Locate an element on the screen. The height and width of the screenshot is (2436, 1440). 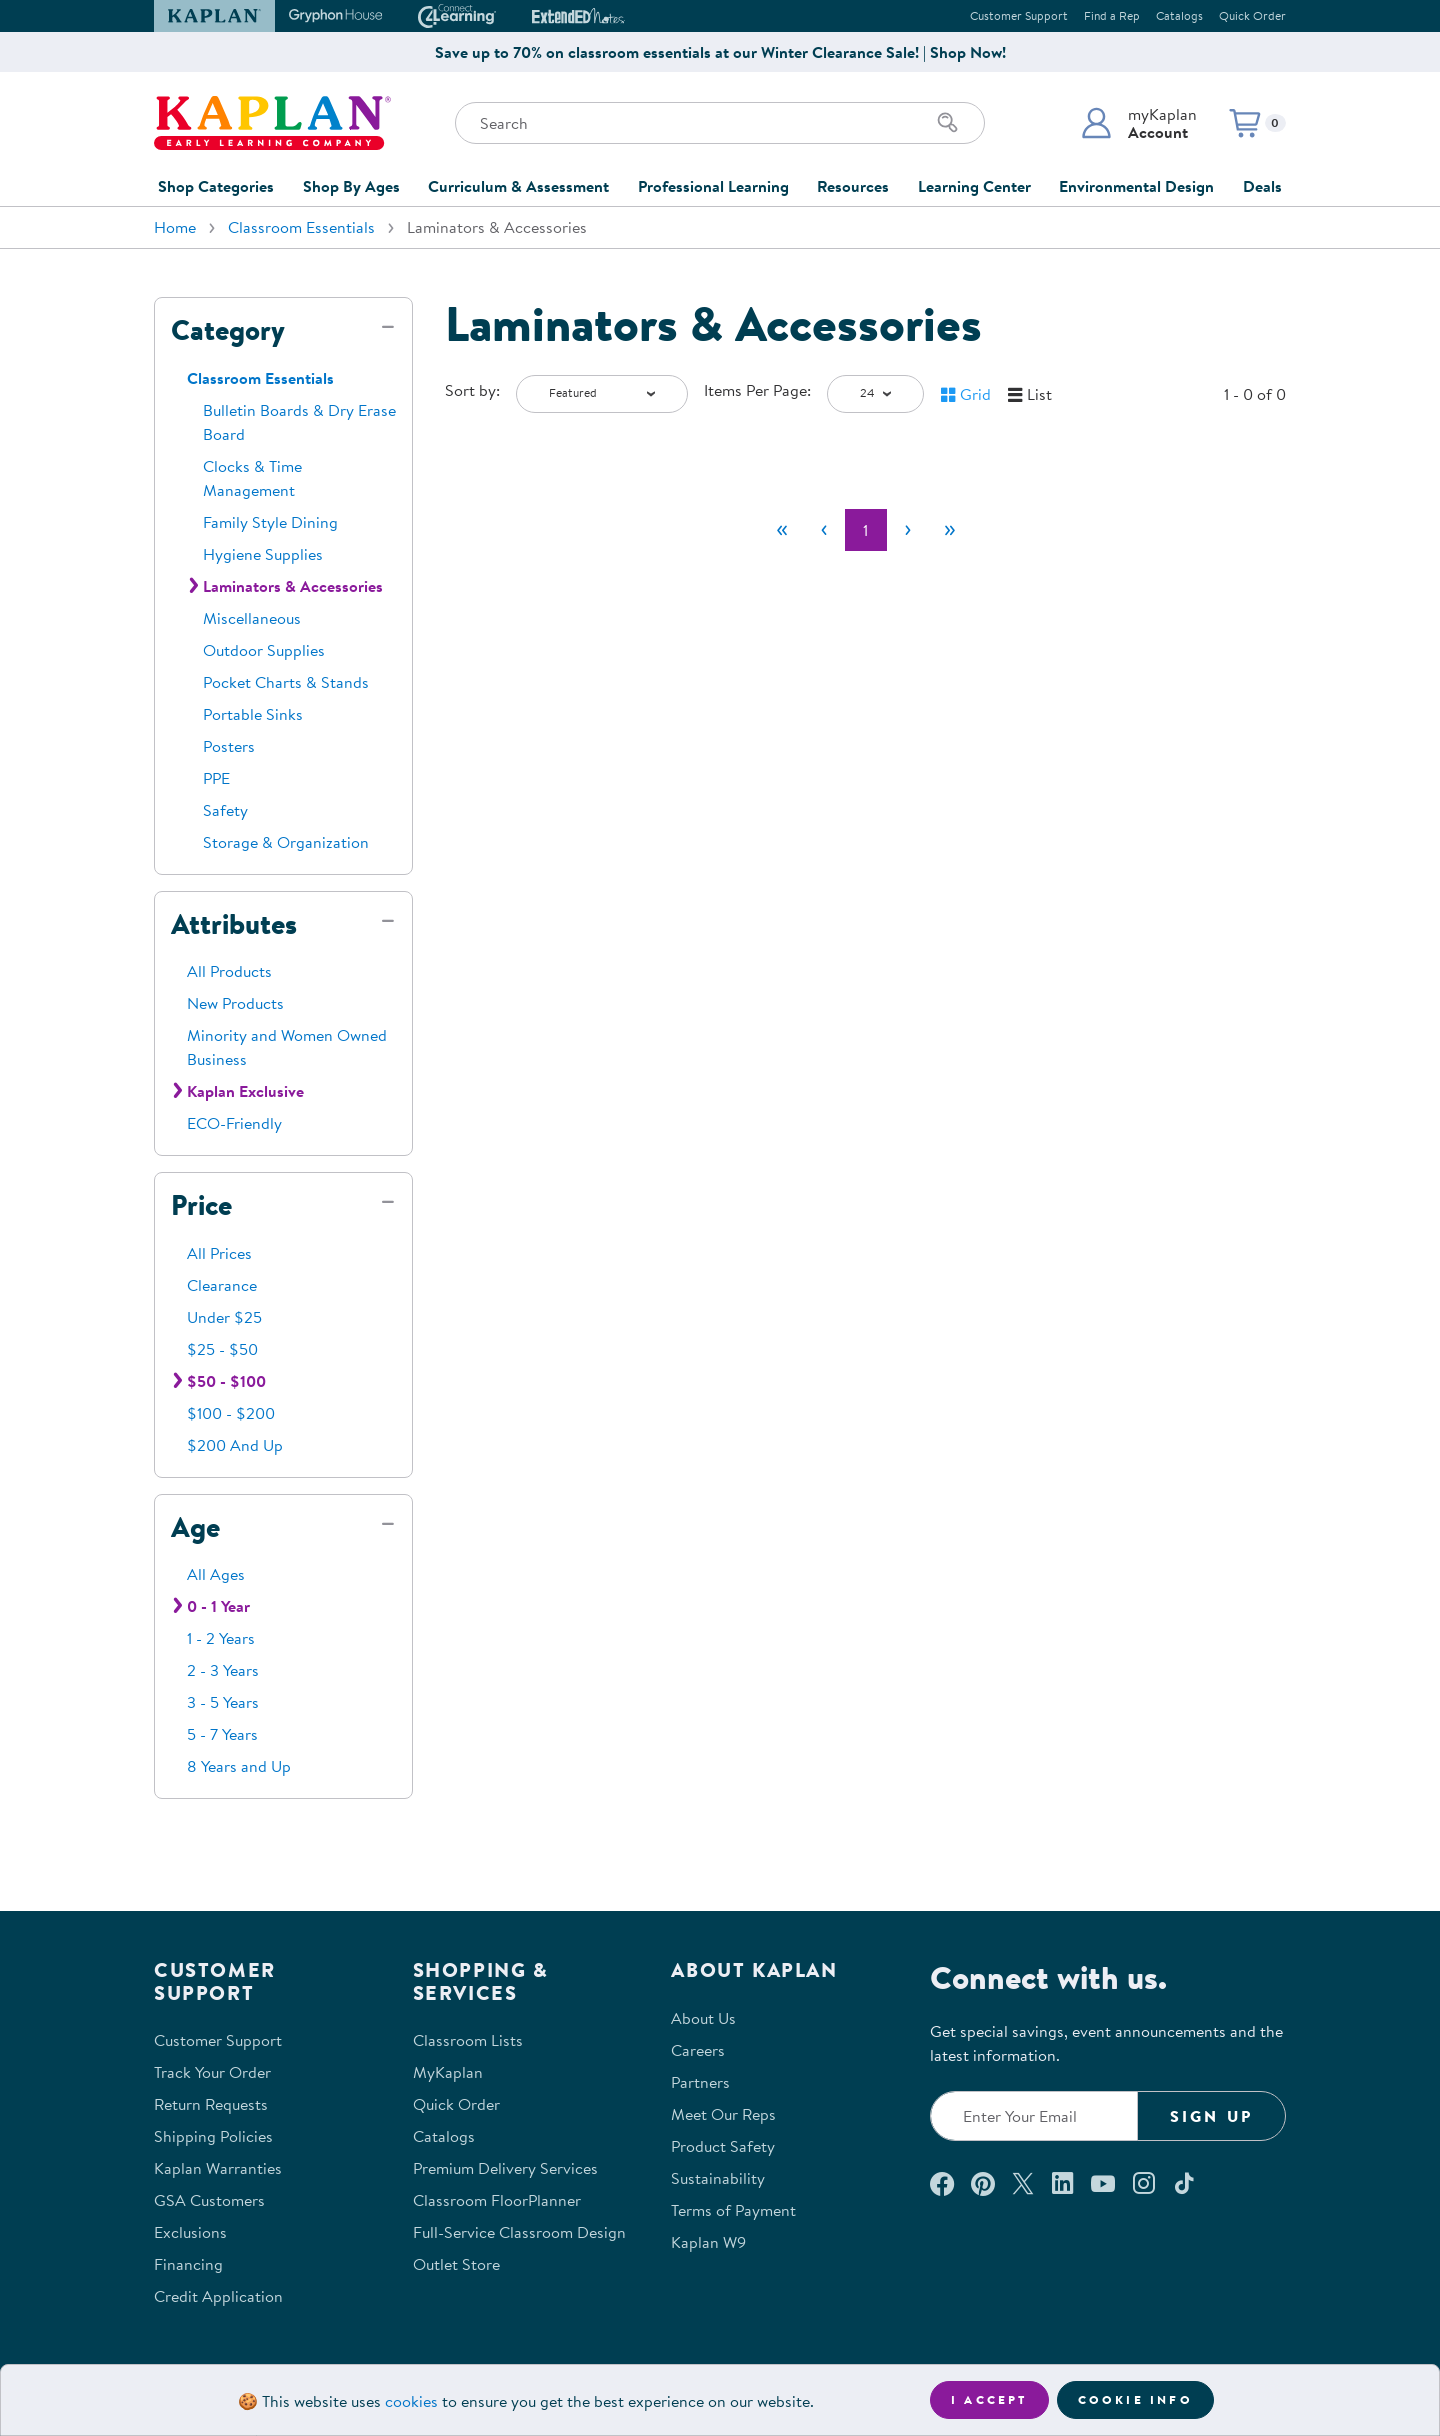
Quick Order is located at coordinates (1252, 15).